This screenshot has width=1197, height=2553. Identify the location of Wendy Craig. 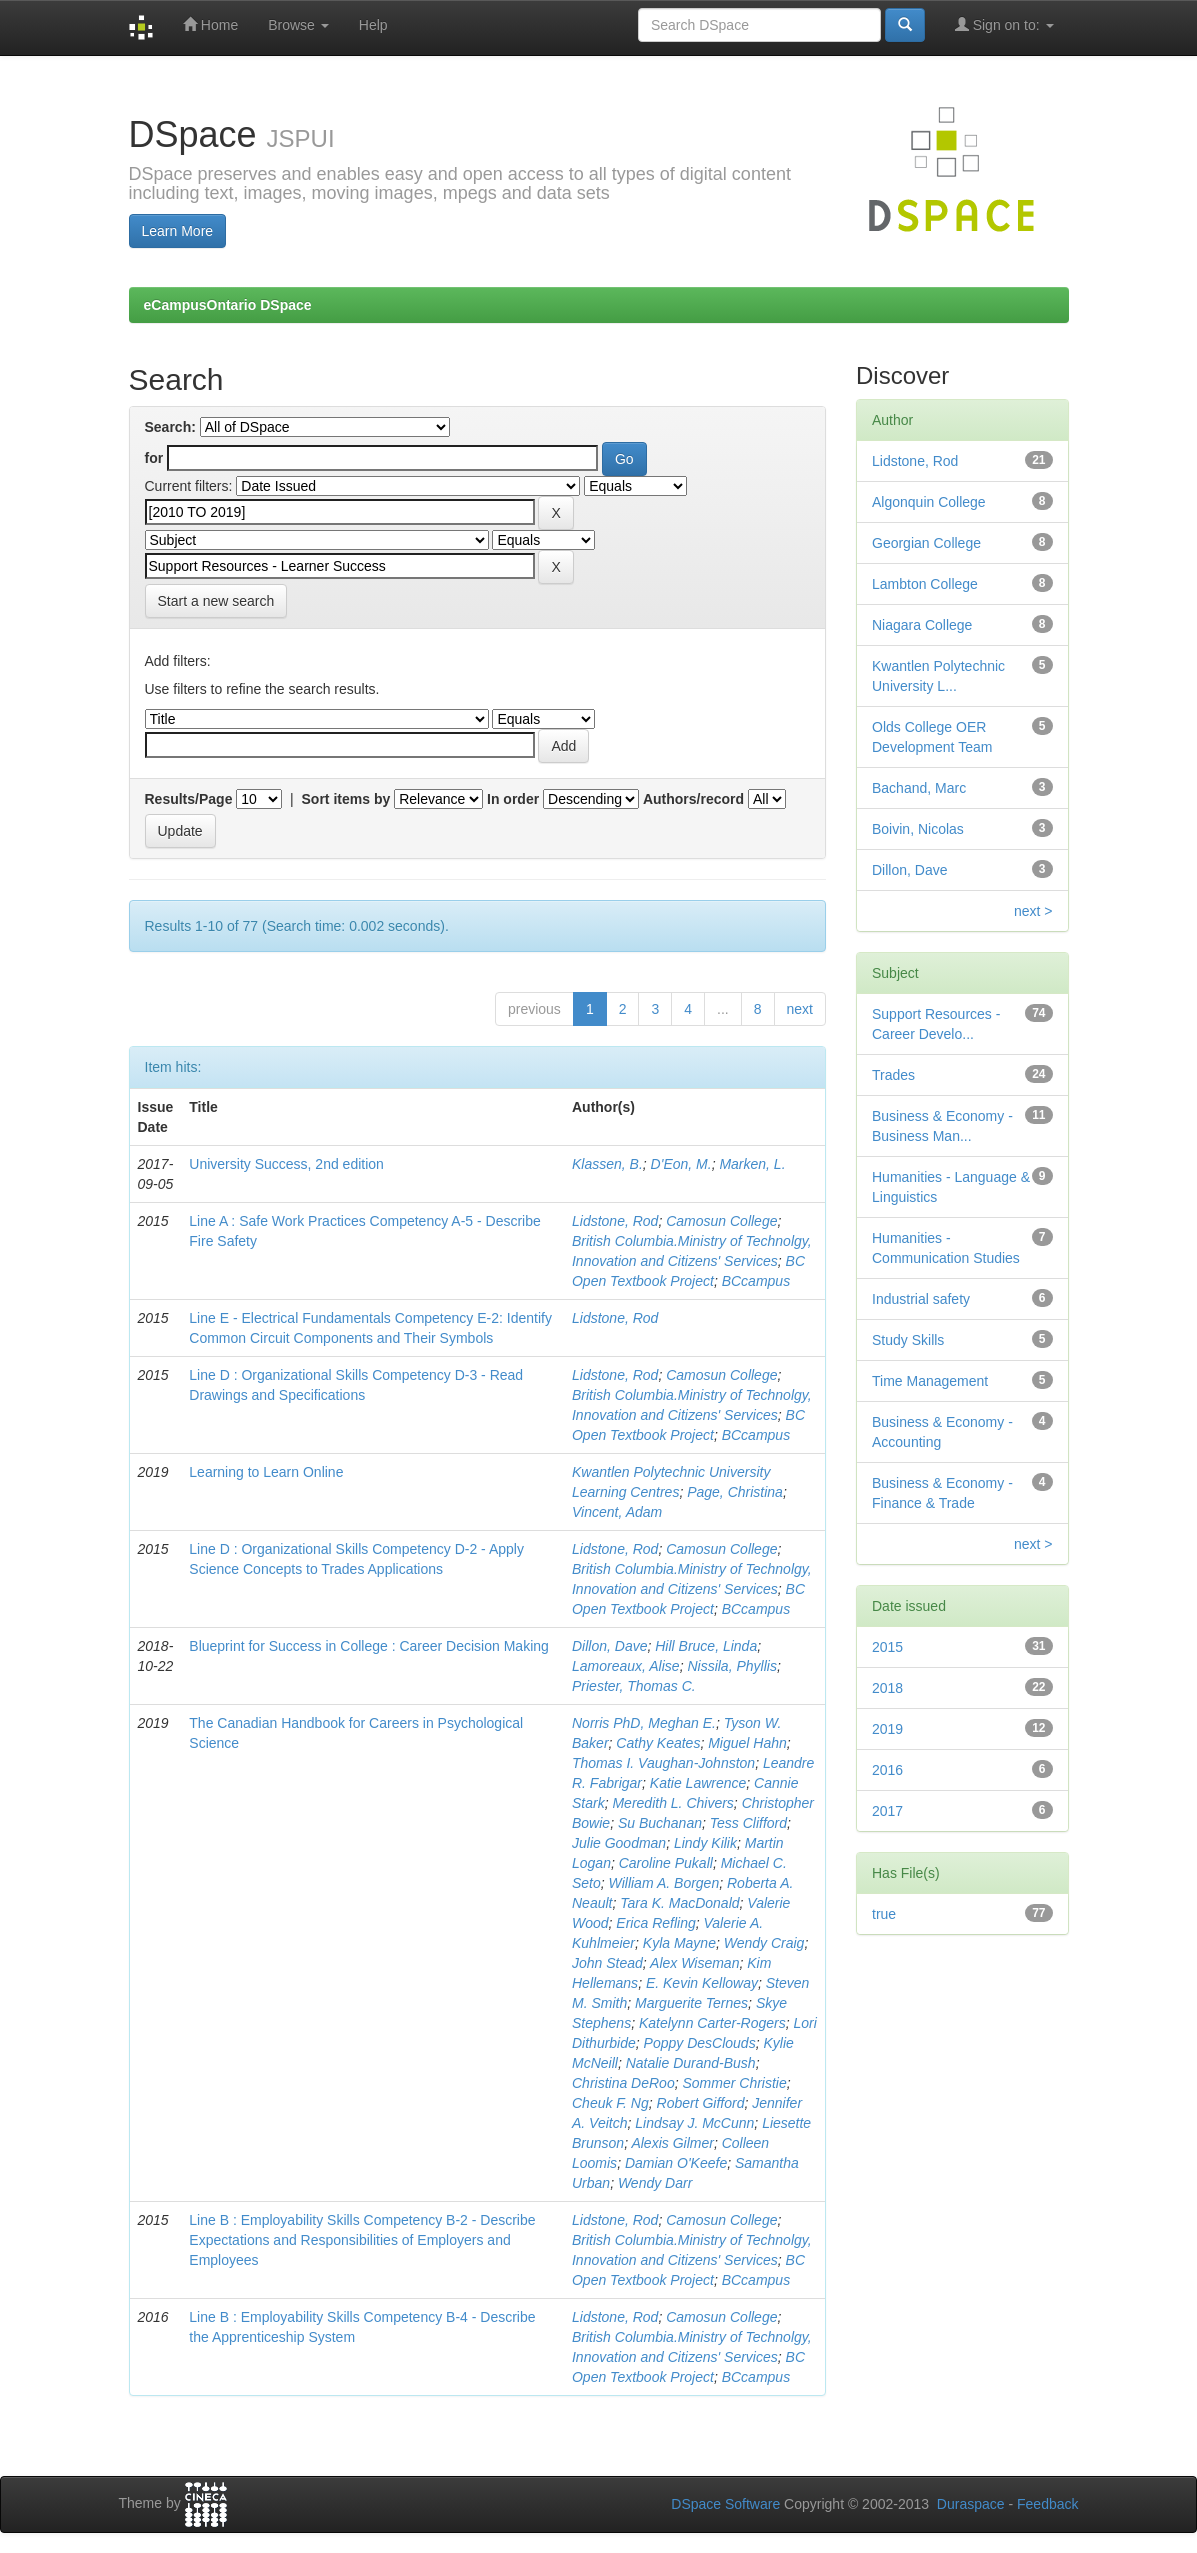
(764, 1943).